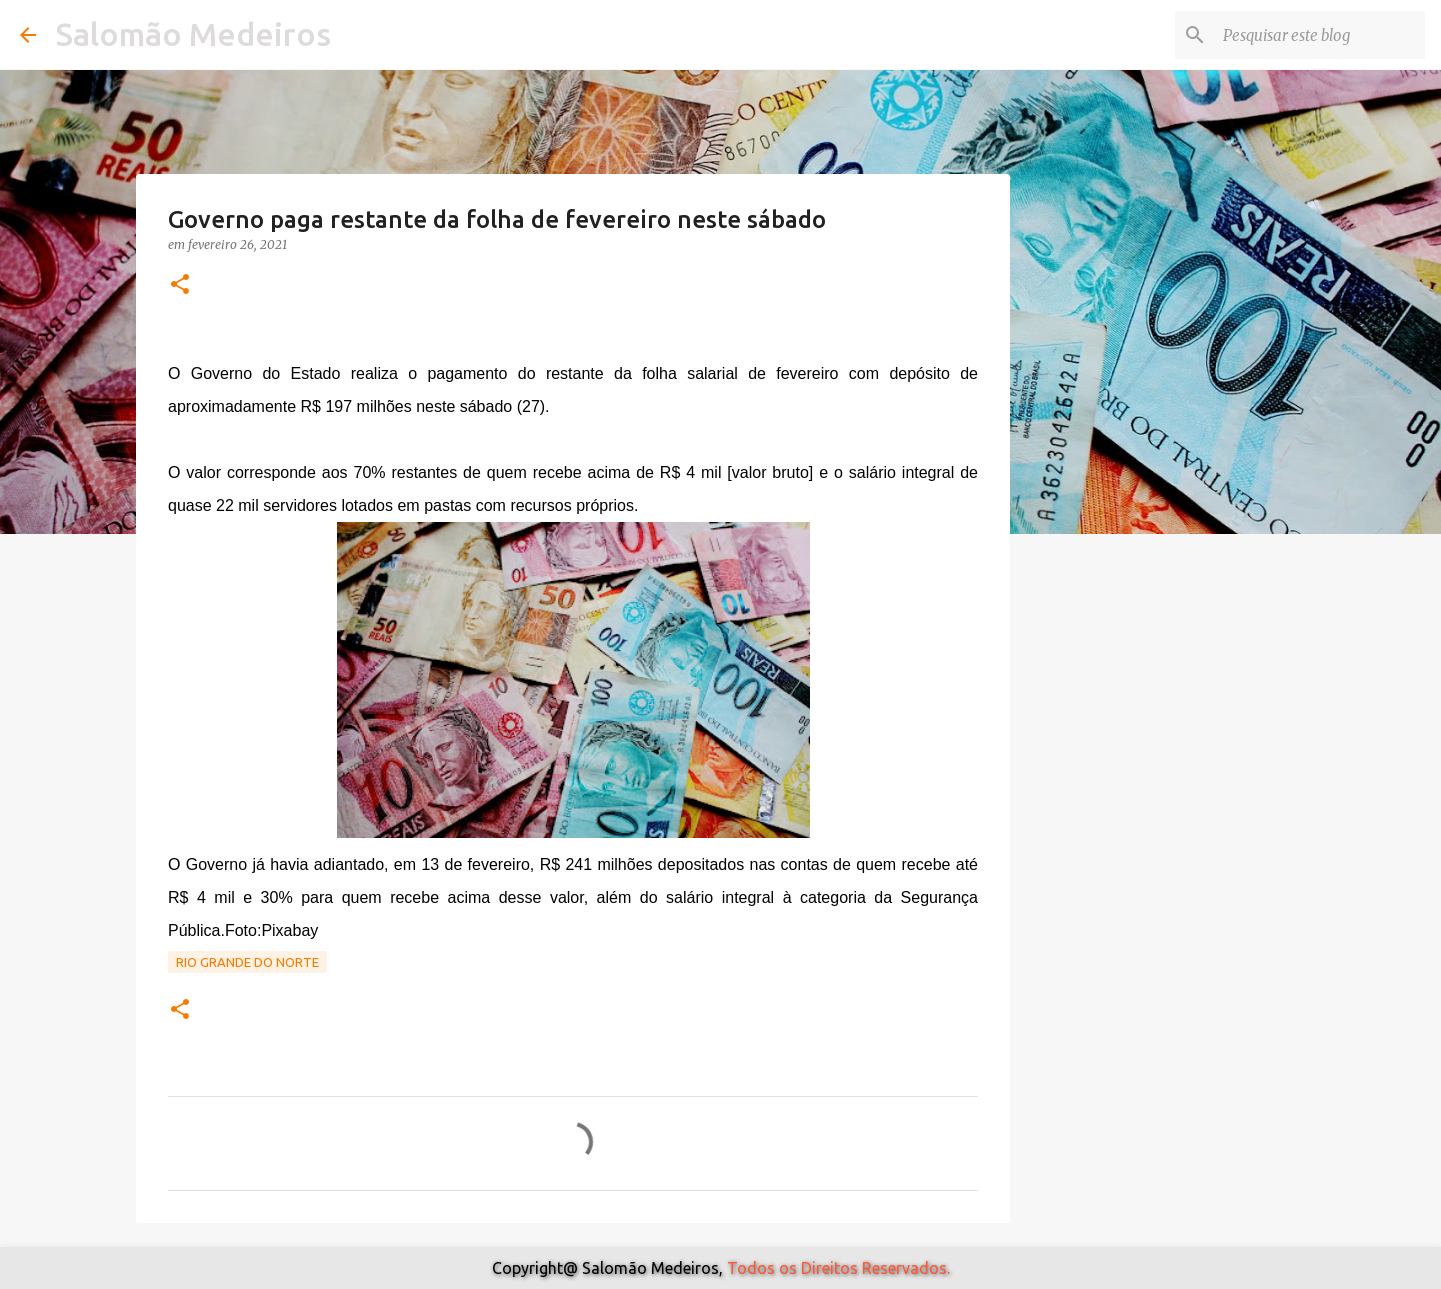 The width and height of the screenshot is (1441, 1289). Describe the element at coordinates (180, 285) in the screenshot. I see `[button]` at that location.